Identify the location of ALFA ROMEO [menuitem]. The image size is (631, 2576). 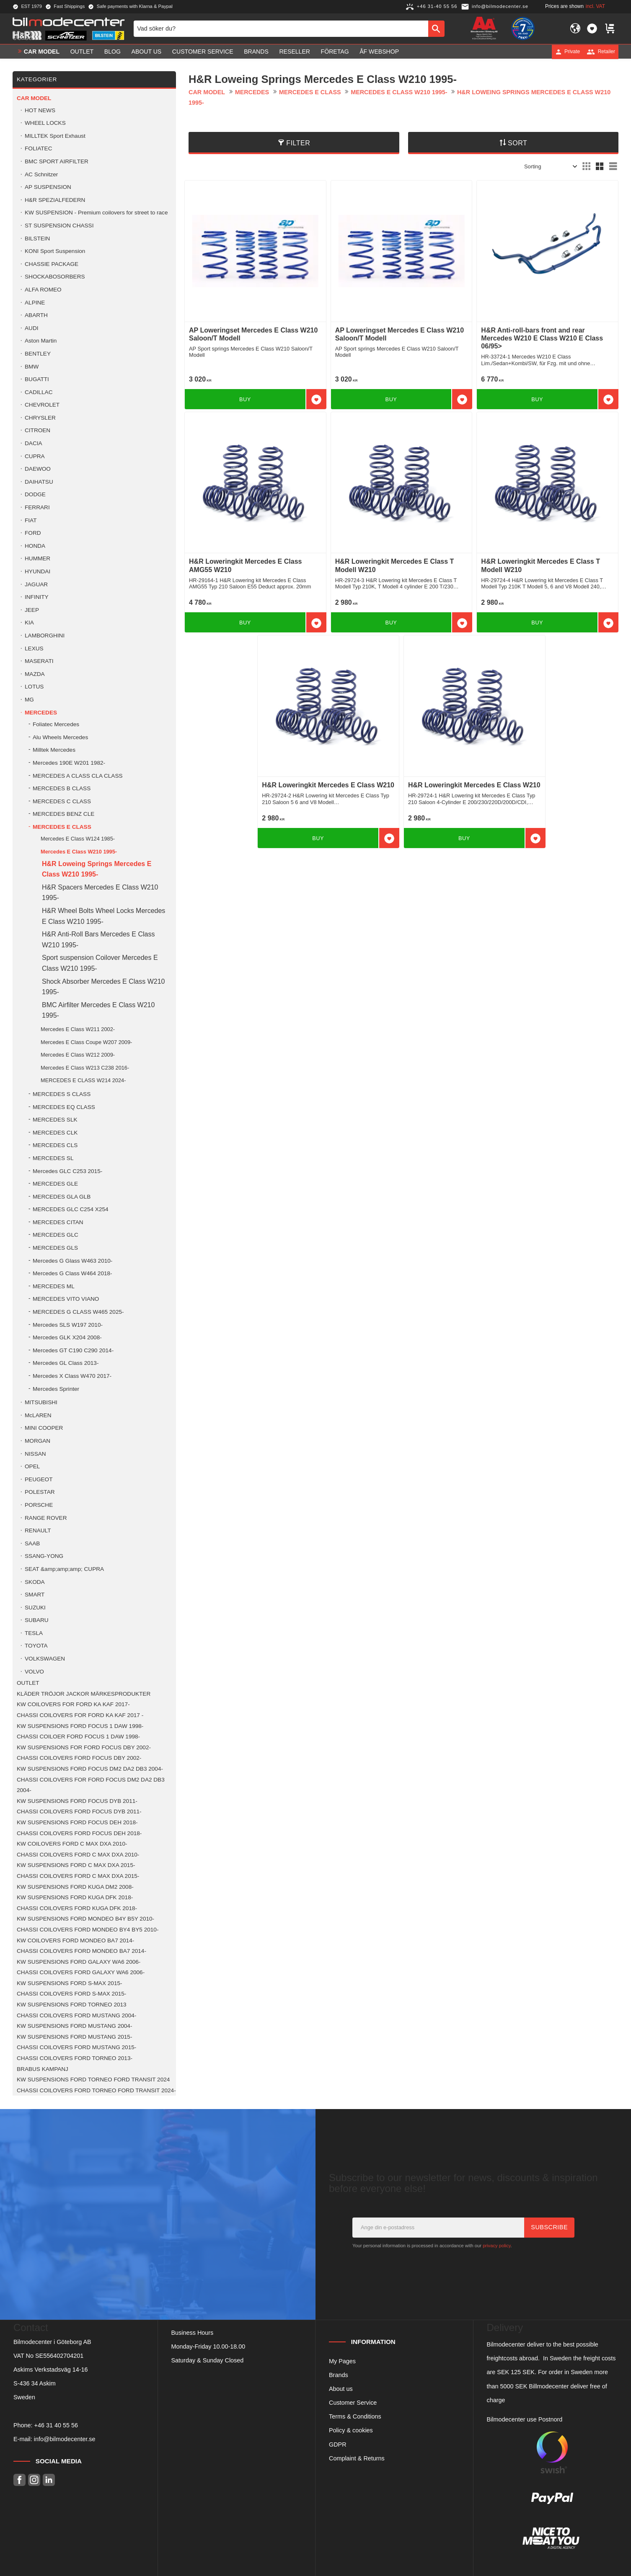
(43, 289).